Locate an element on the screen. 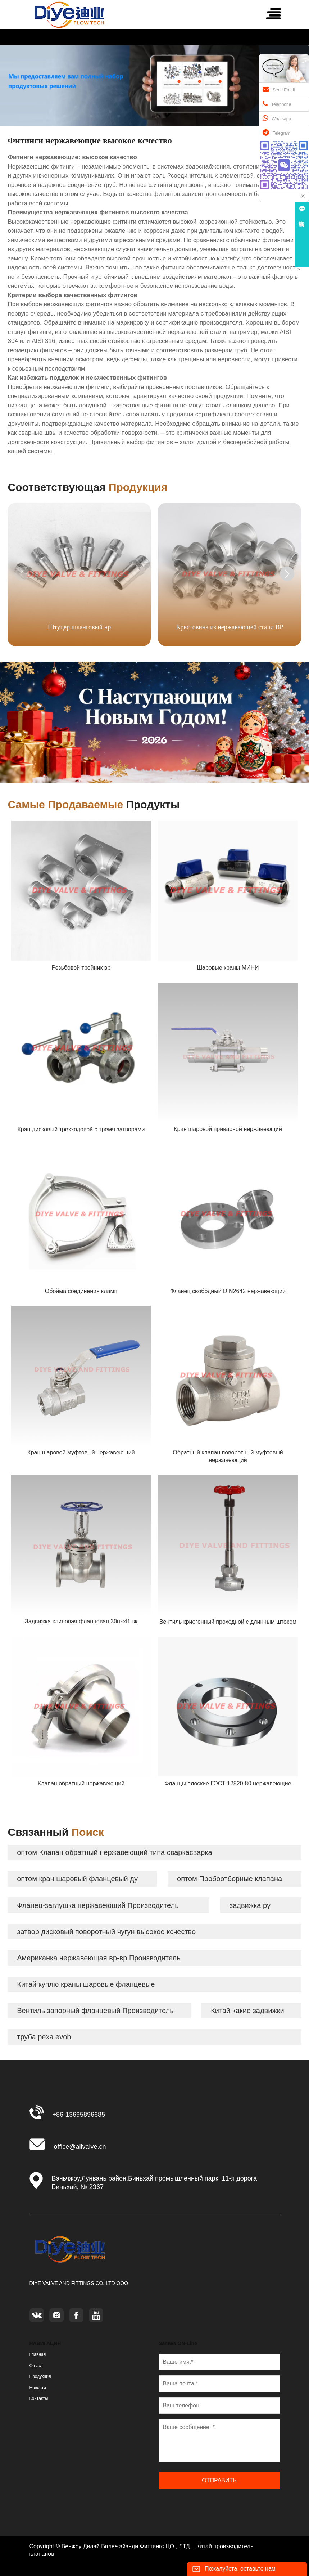 Image resolution: width=309 pixels, height=2576 pixels. оптом Пробоотборные клапана is located at coordinates (229, 1879).